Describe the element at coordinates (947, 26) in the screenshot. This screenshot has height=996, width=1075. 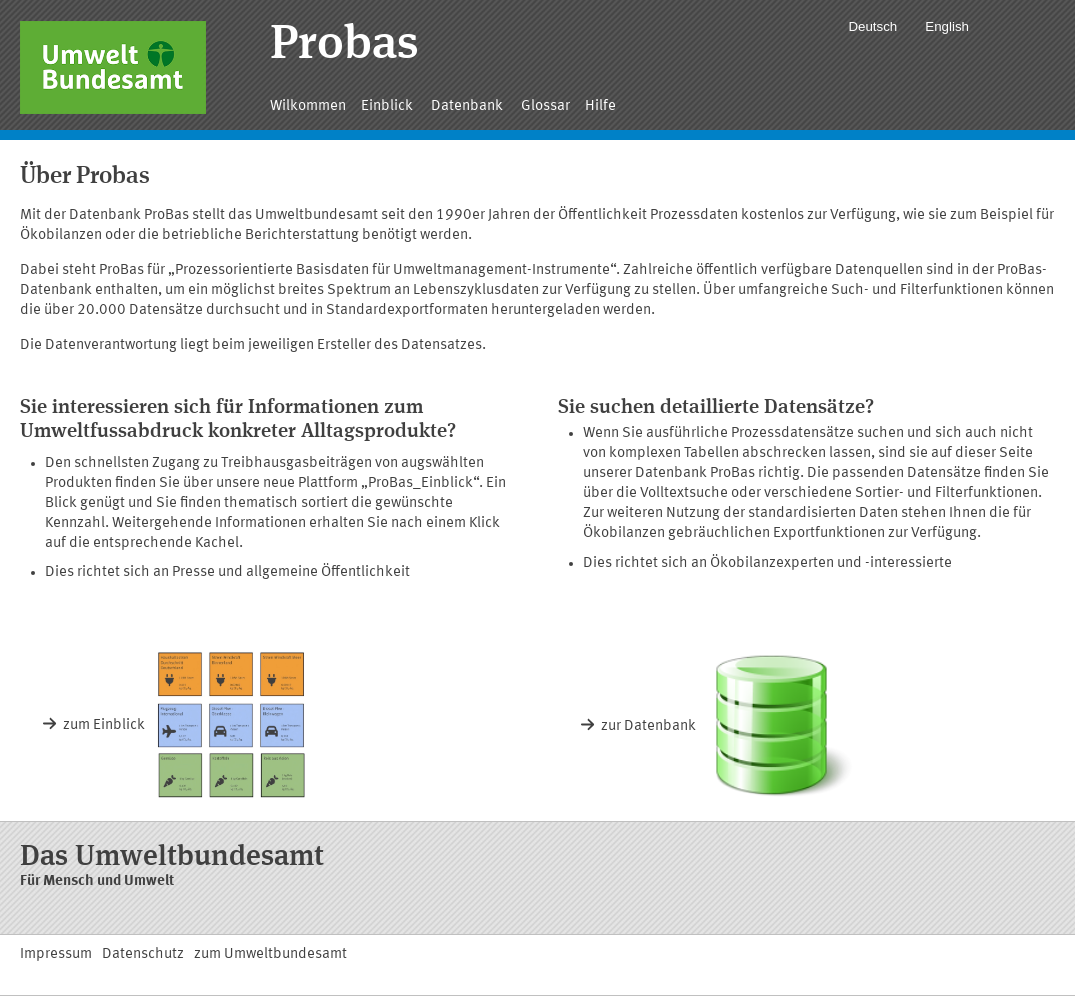
I see `English` at that location.